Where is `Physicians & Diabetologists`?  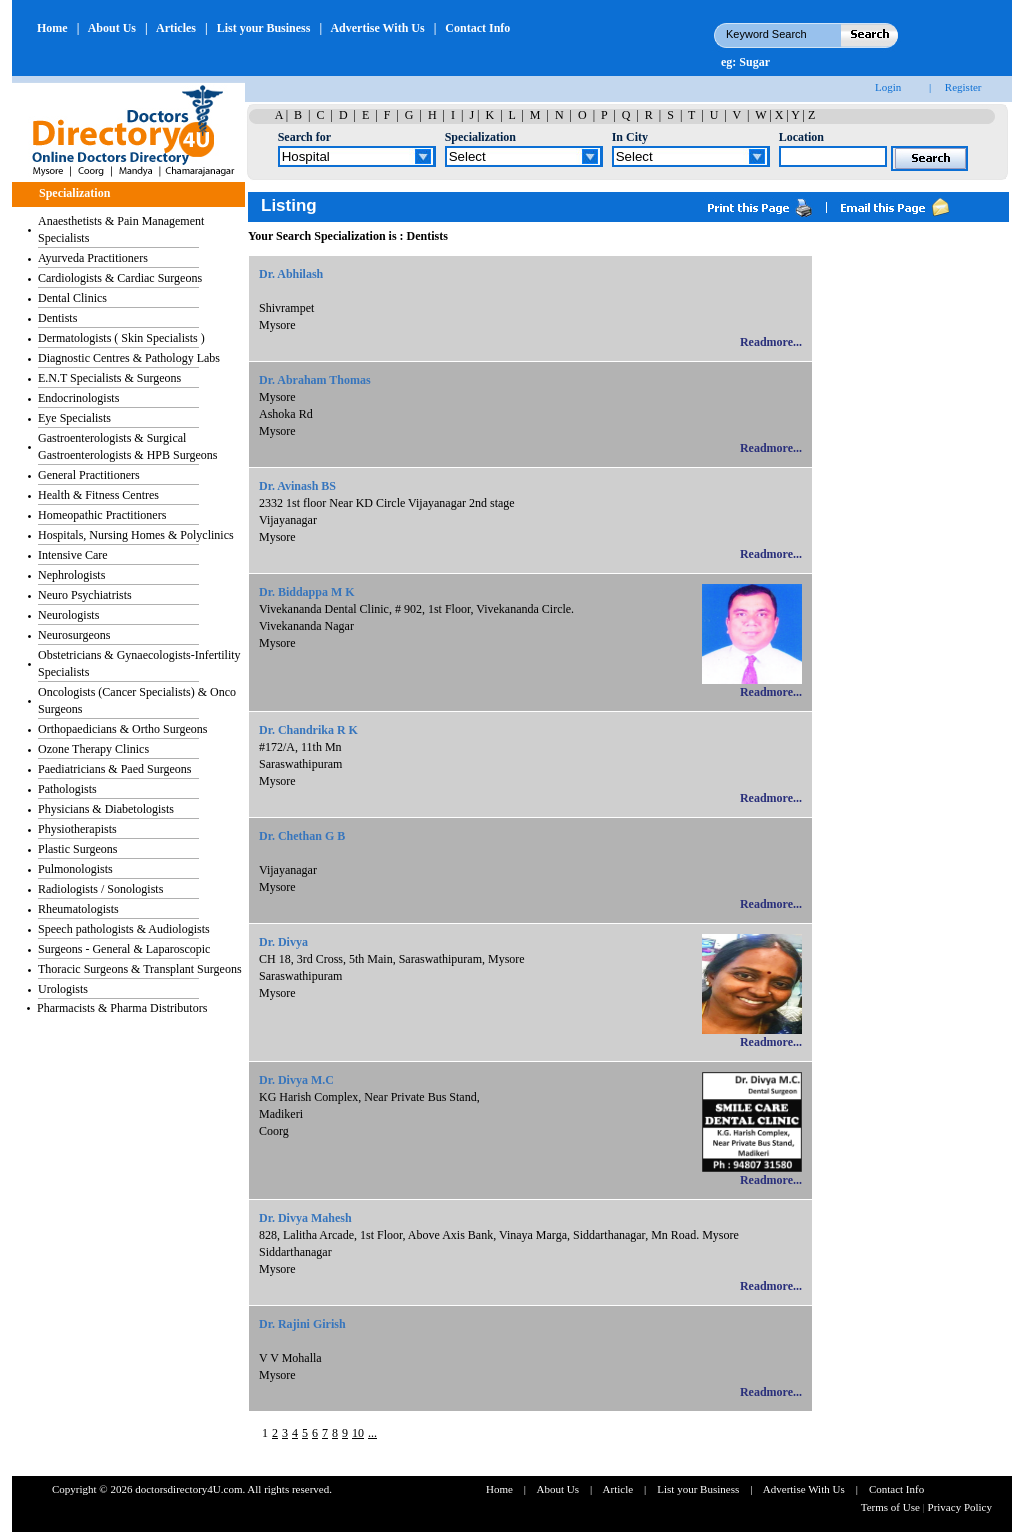 Physicians & Diabetologists is located at coordinates (106, 809).